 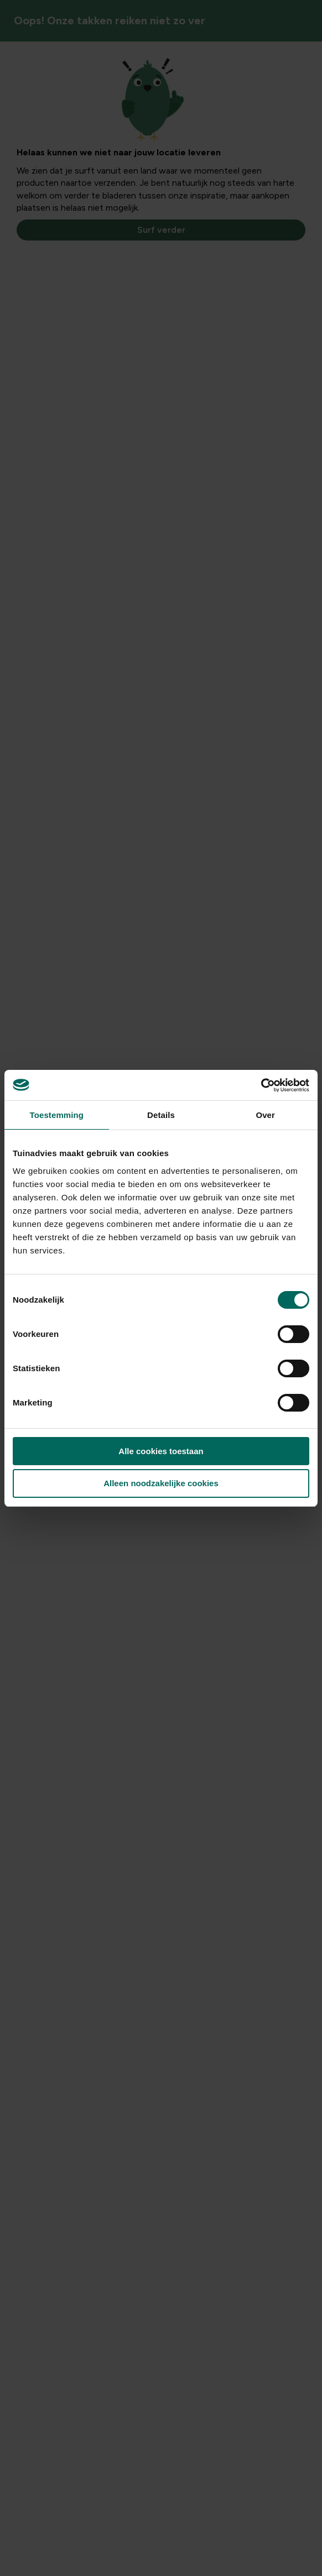 I want to click on Alleen noodzakelijke cookies, so click(x=161, y=1483).